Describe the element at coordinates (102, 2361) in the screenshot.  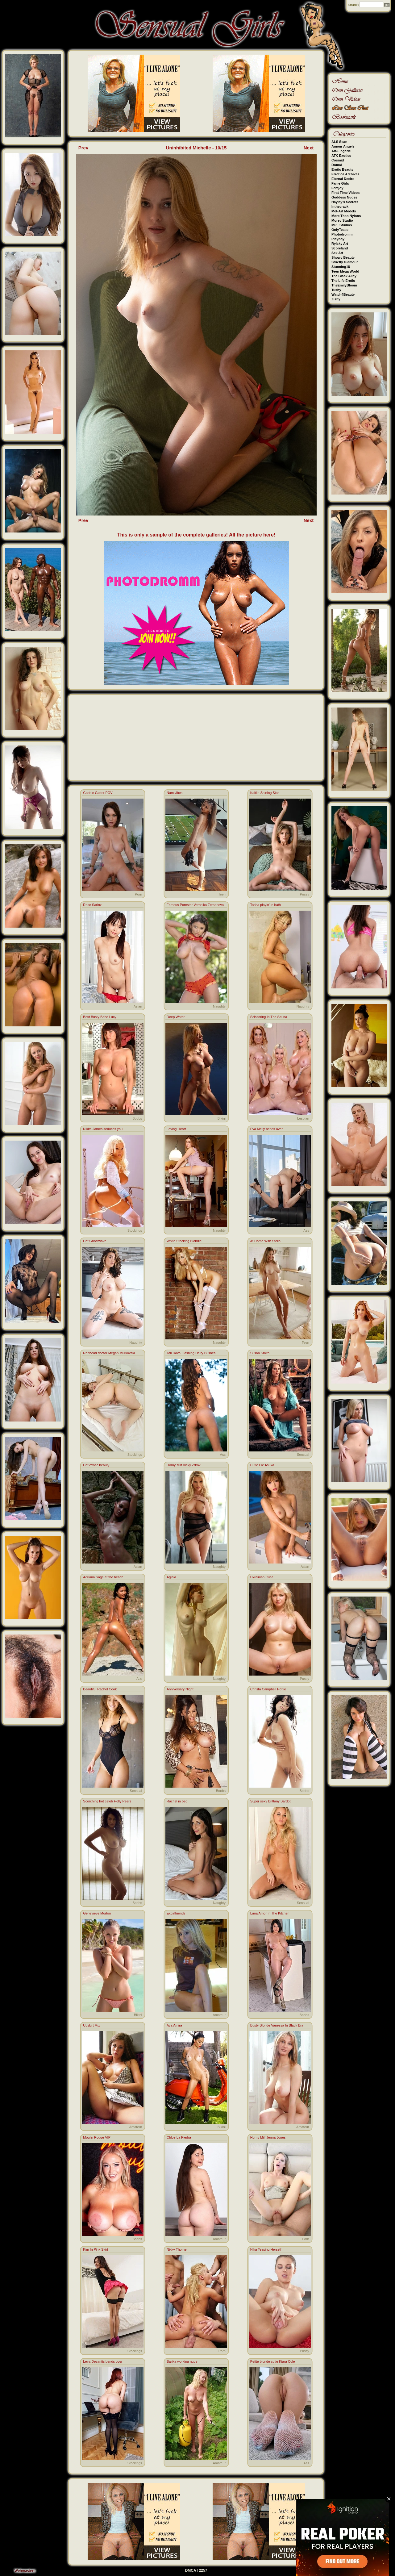
I see `Leya Desantis bends over` at that location.